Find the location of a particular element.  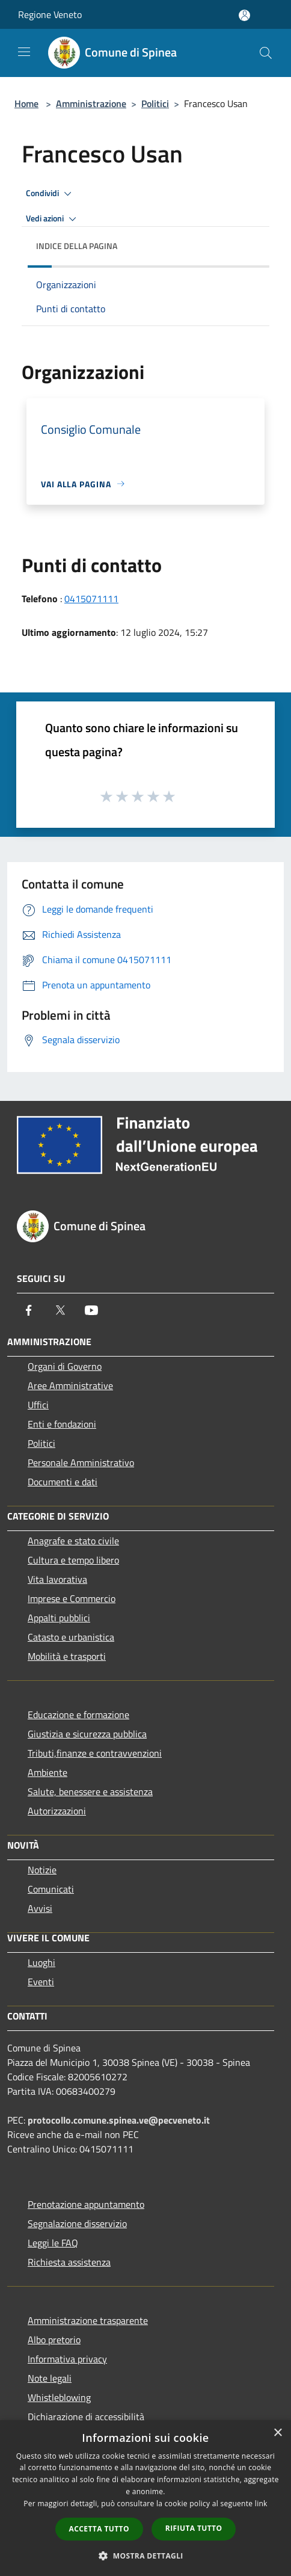

Ambiente is located at coordinates (47, 1772).